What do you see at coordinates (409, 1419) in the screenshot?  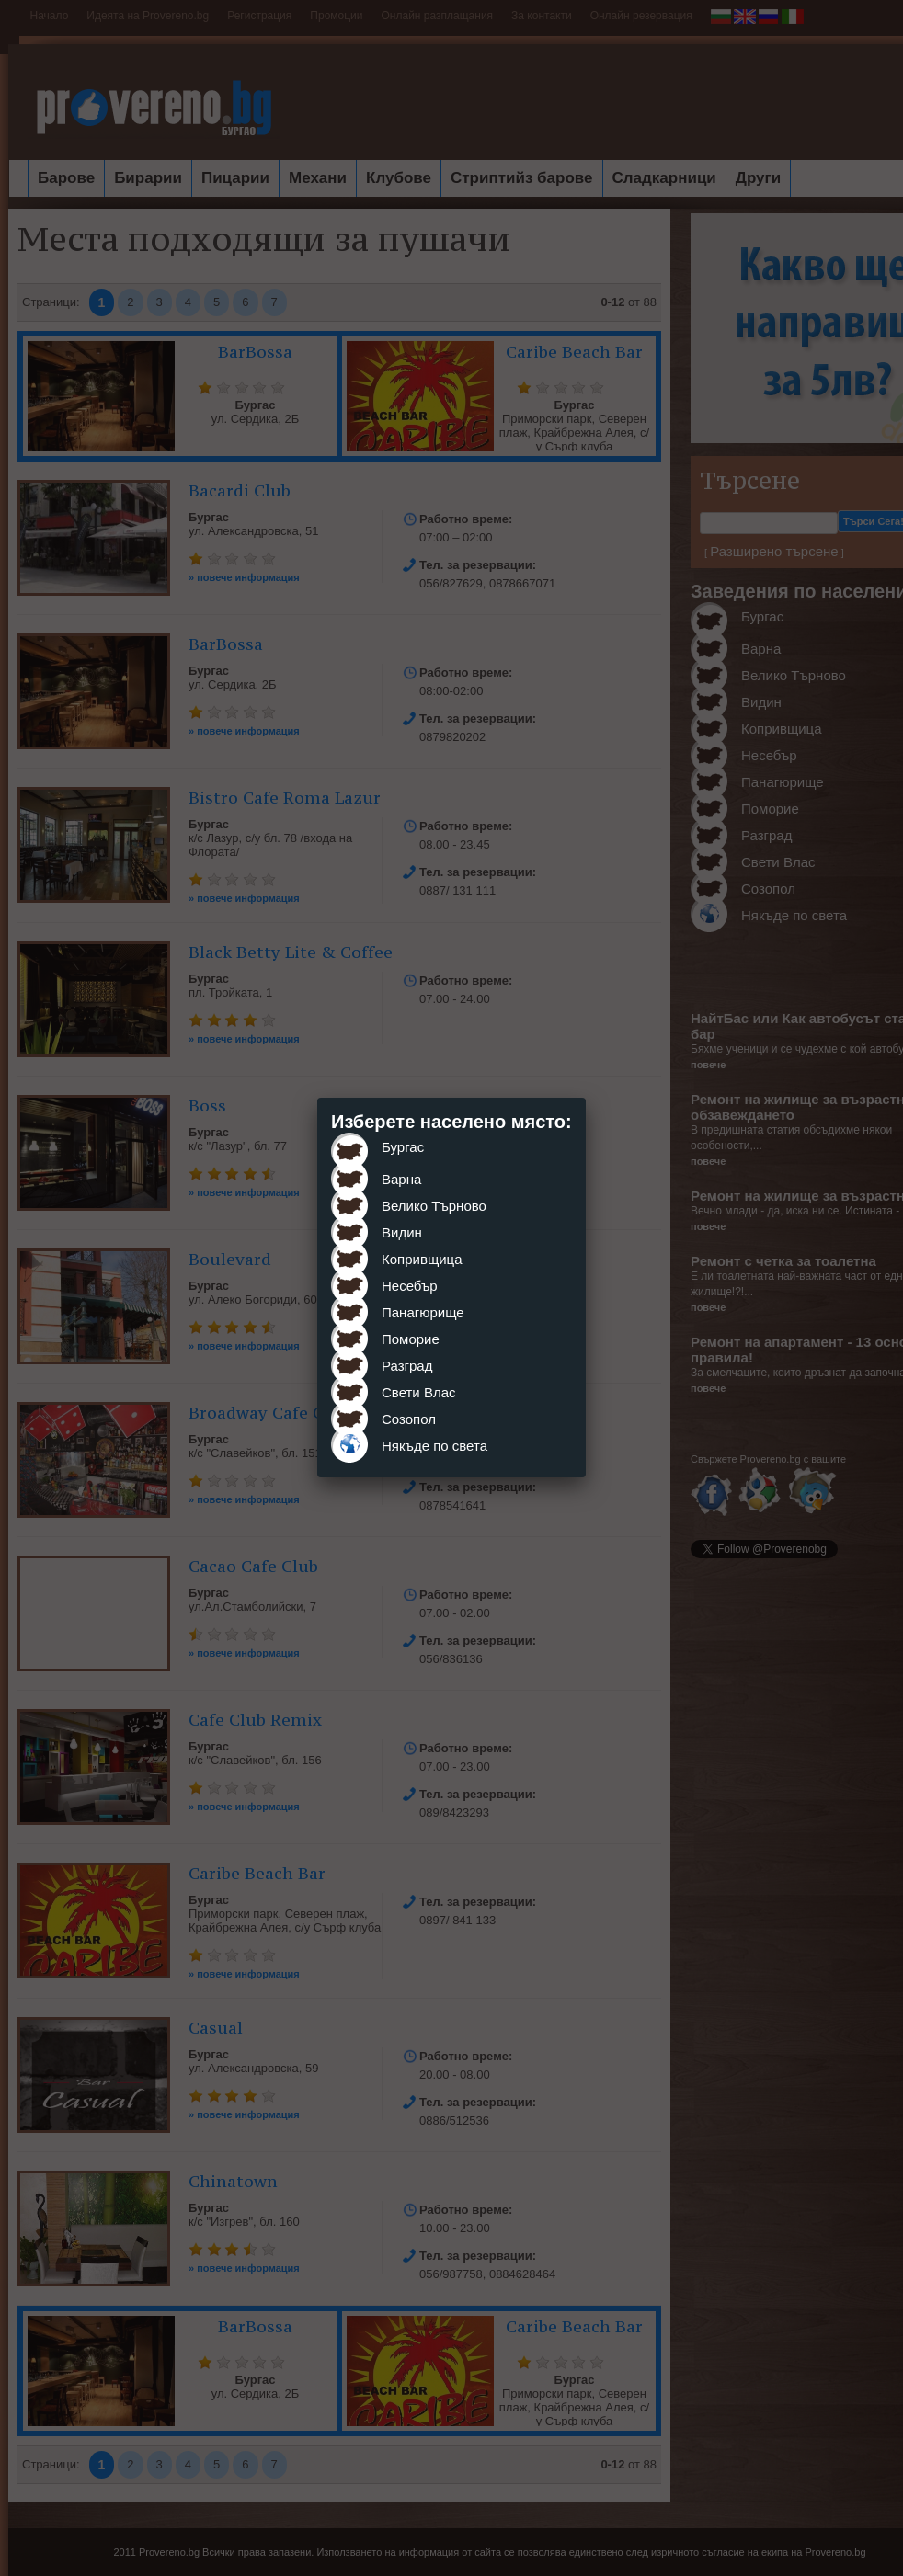 I see `Созопол` at bounding box center [409, 1419].